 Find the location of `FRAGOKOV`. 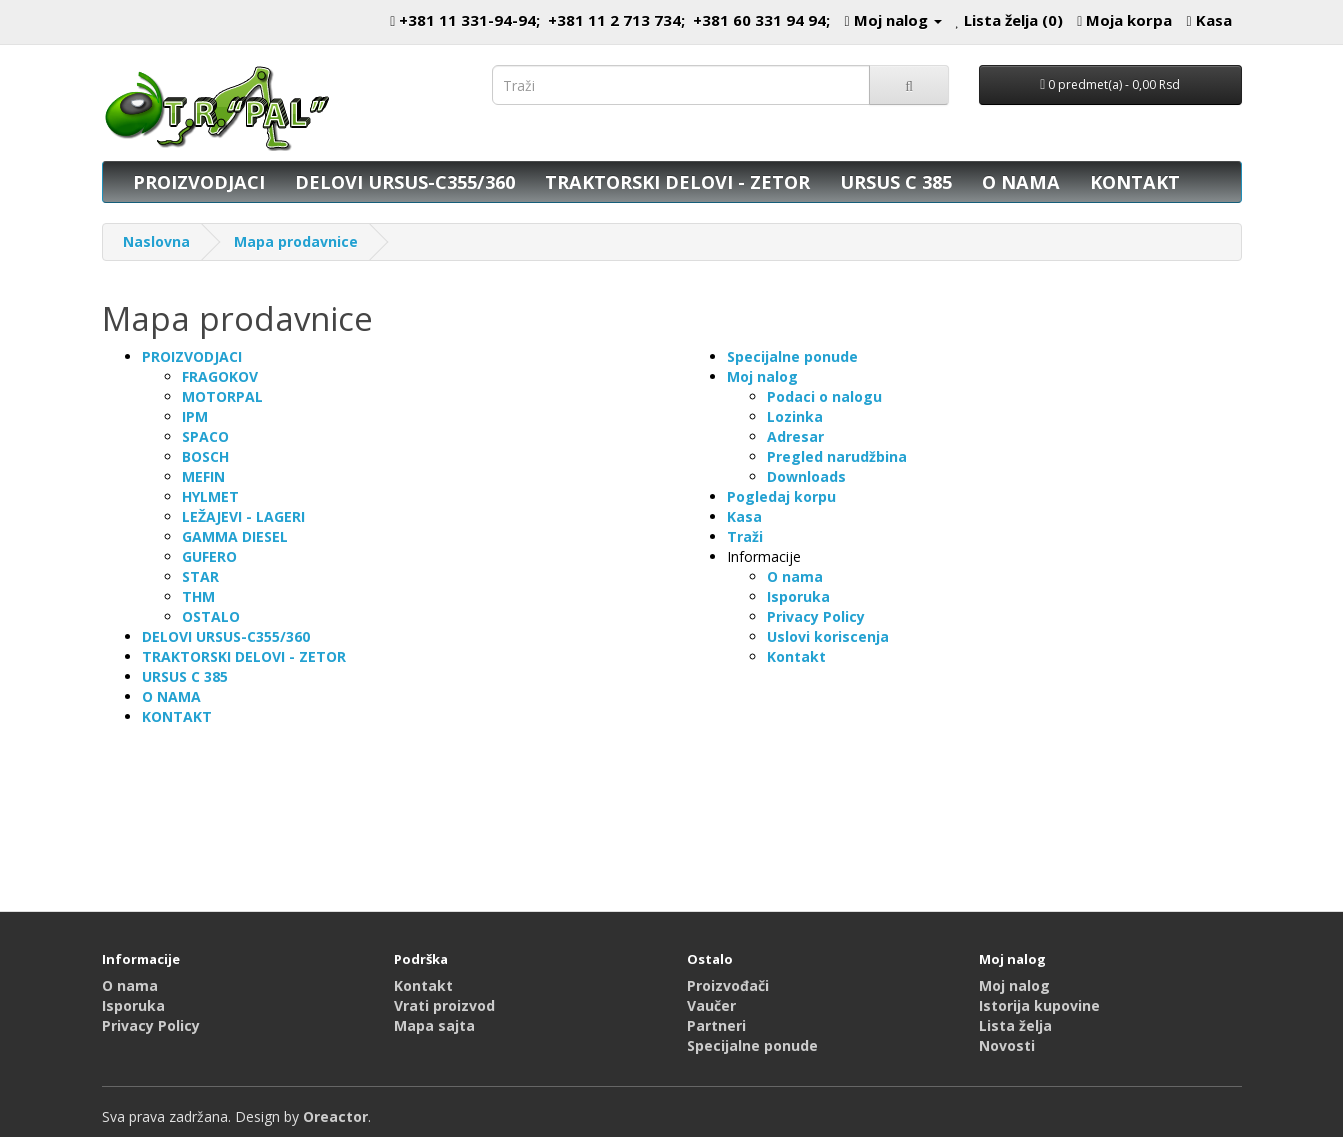

FRAGOKOV is located at coordinates (220, 376).